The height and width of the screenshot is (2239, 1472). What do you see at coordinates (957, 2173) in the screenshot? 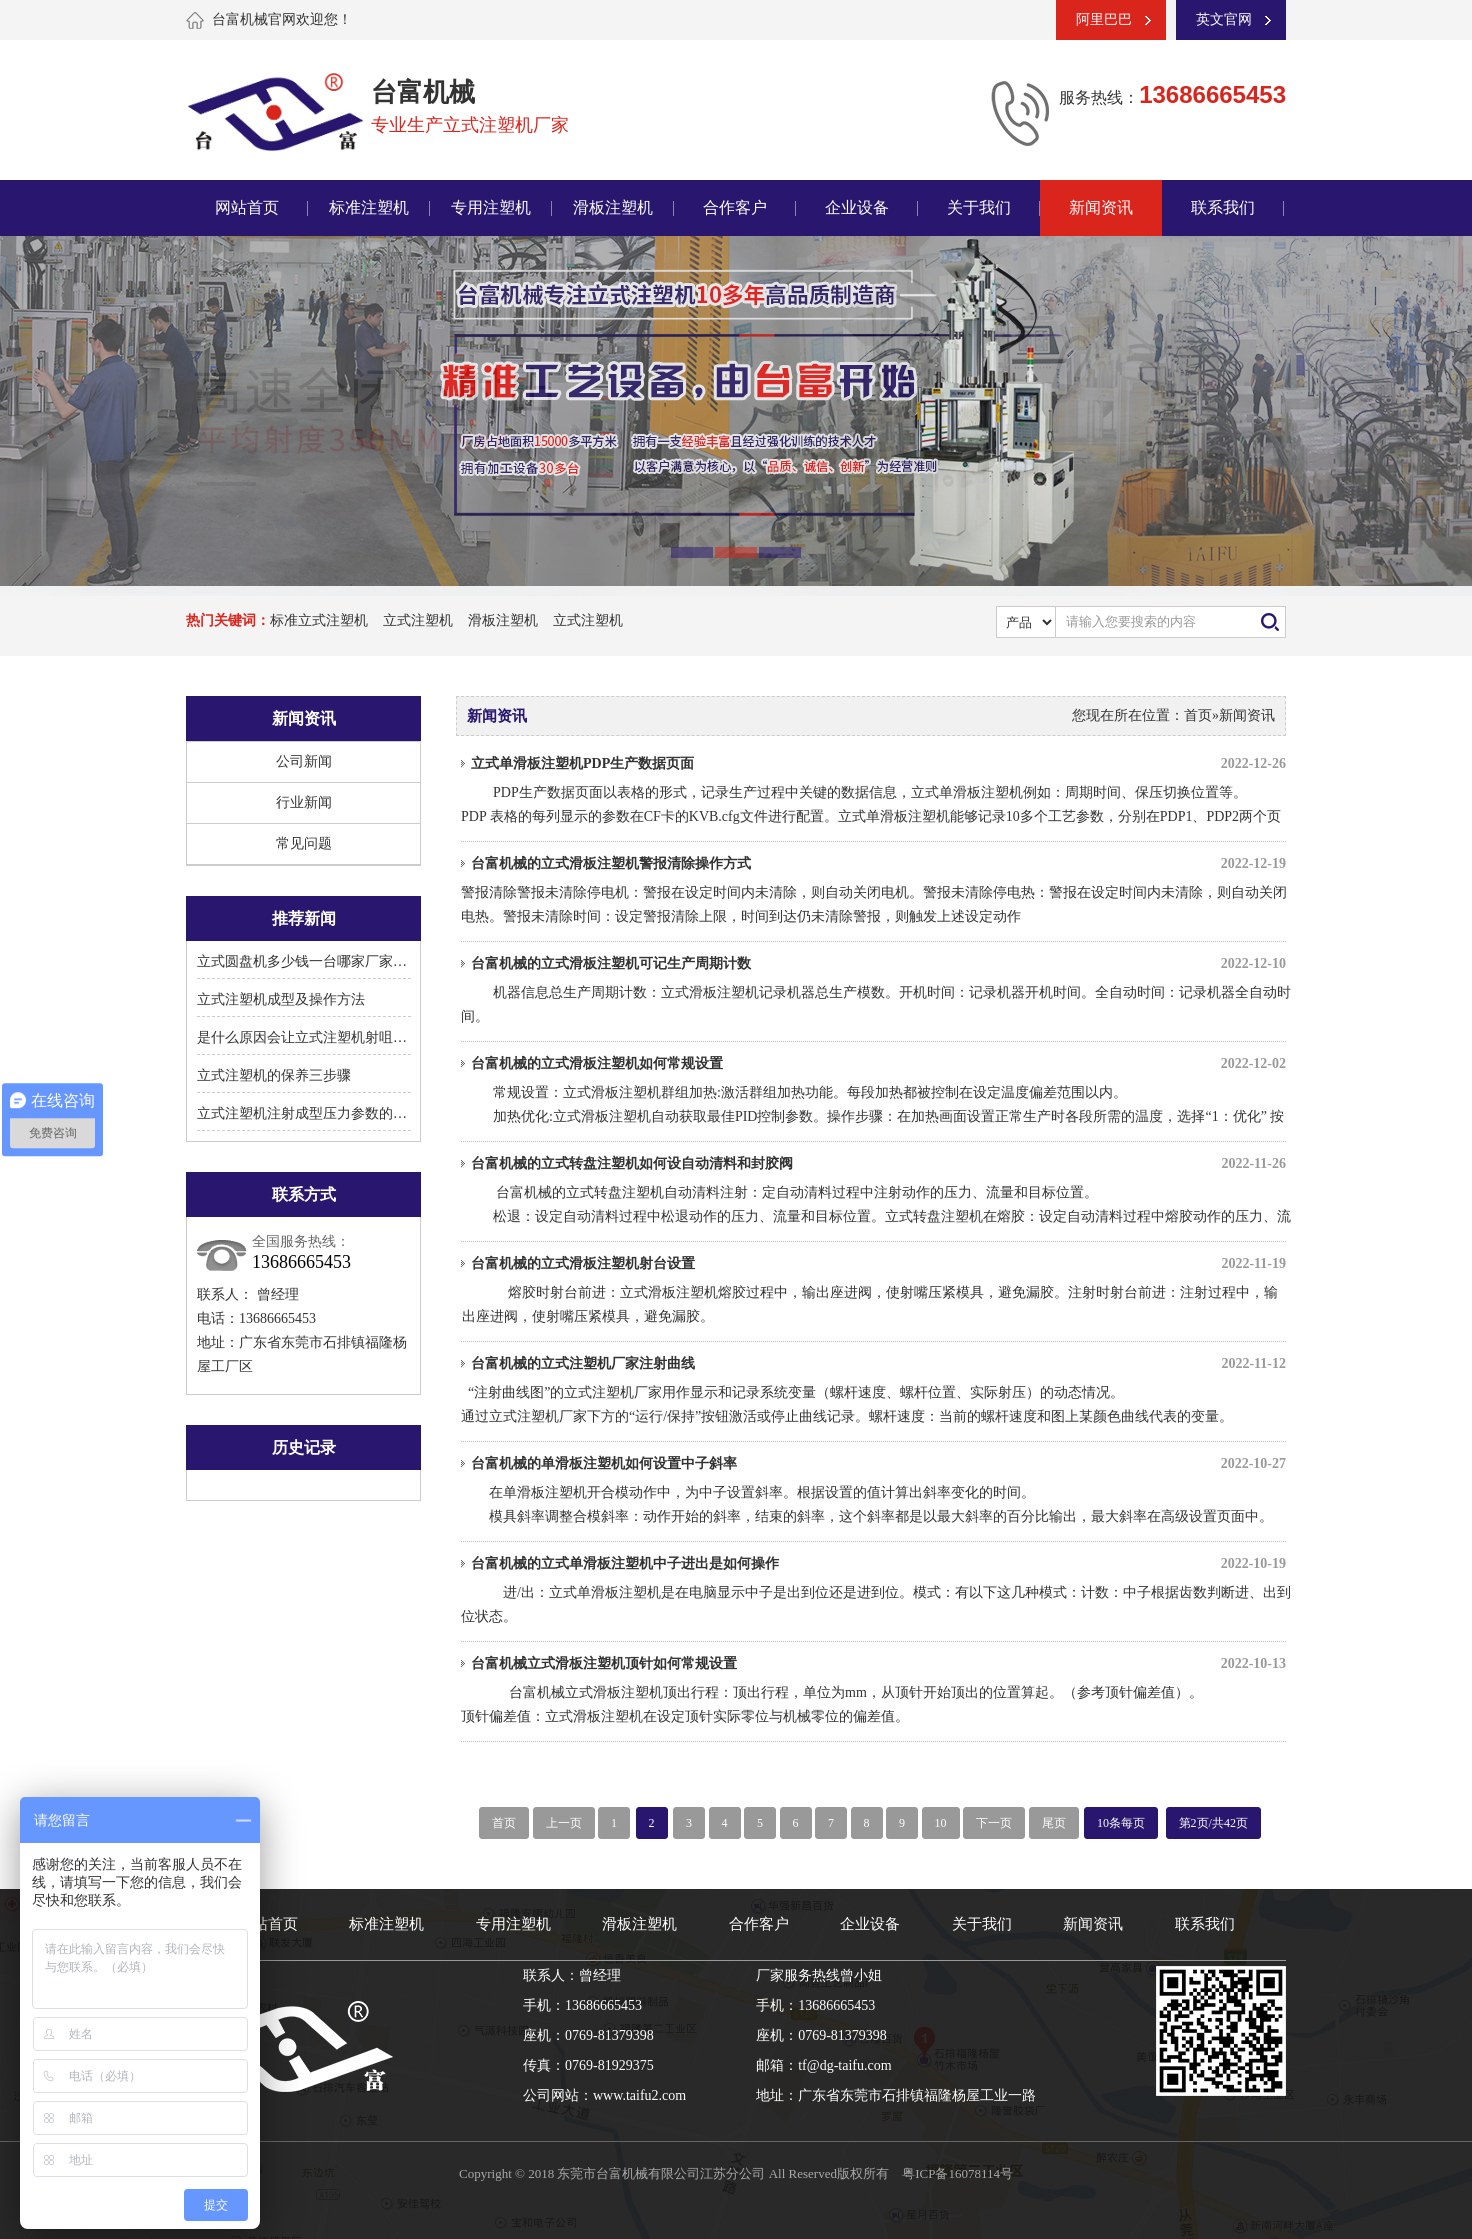
I see `粤ICP备16078114号` at bounding box center [957, 2173].